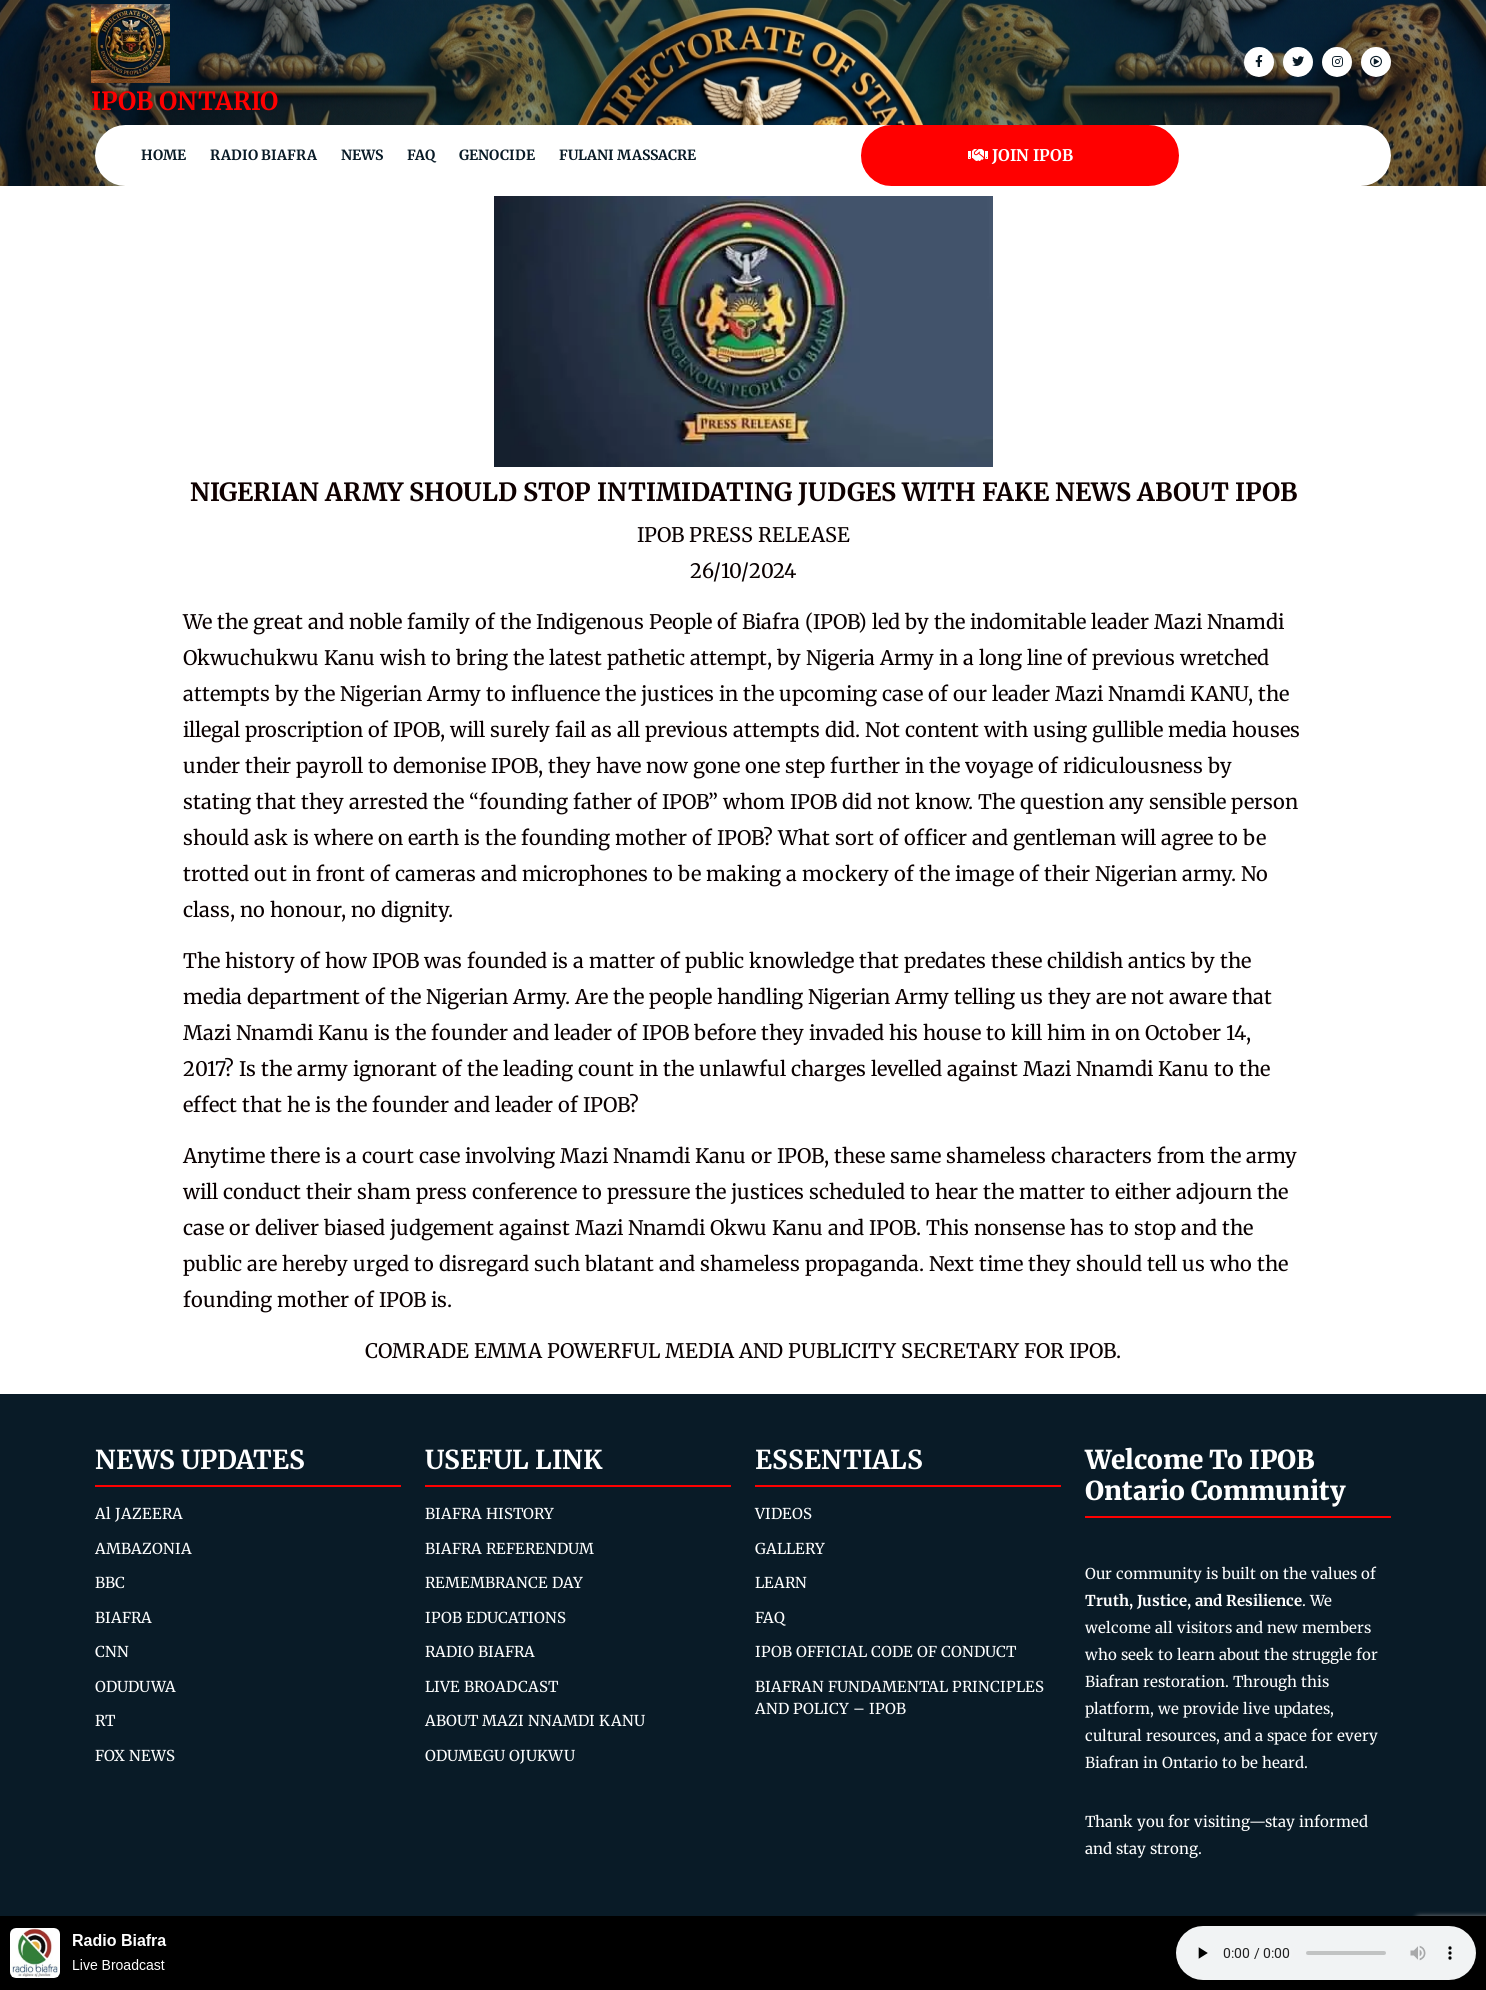 The image size is (1486, 1990). What do you see at coordinates (495, 1617) in the screenshot?
I see `IPOB EDUCATIONS` at bounding box center [495, 1617].